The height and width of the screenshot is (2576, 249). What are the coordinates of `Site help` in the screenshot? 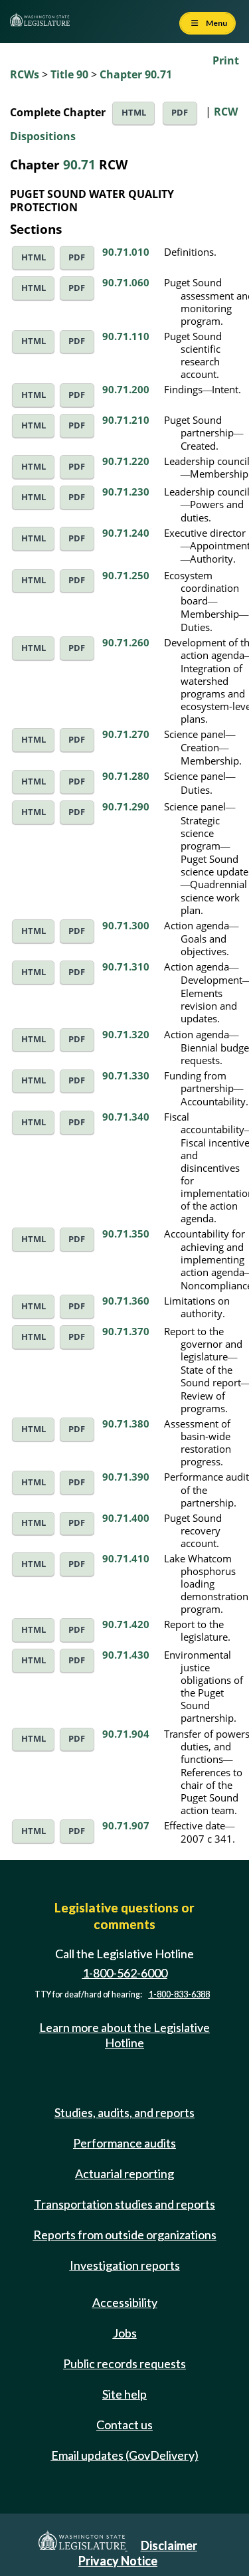 It's located at (124, 2394).